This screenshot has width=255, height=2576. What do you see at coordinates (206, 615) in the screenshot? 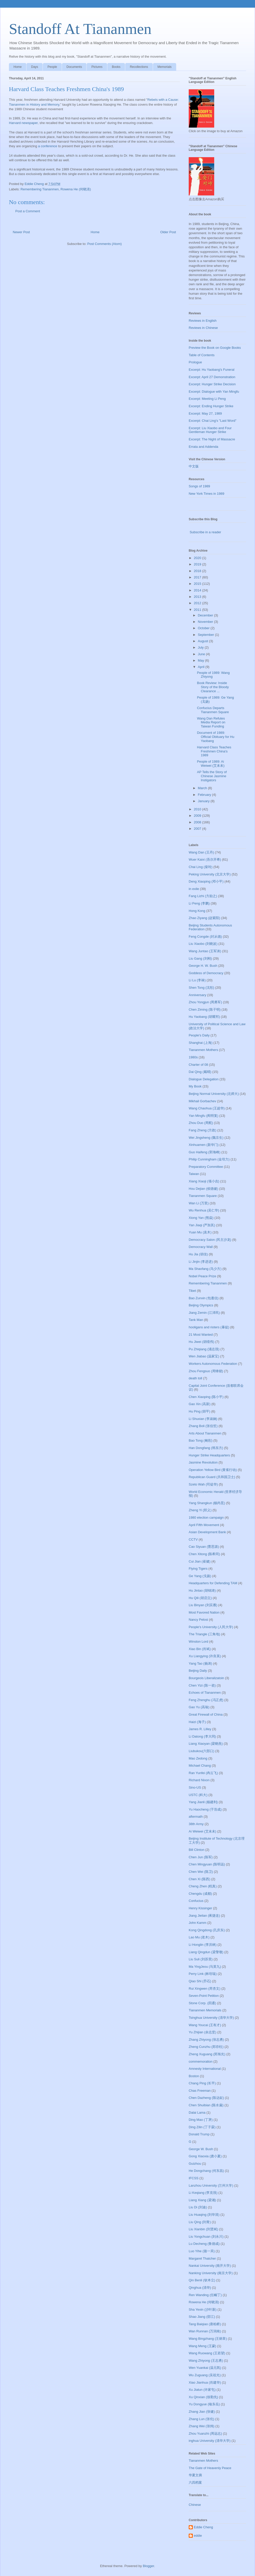
I see `December` at bounding box center [206, 615].